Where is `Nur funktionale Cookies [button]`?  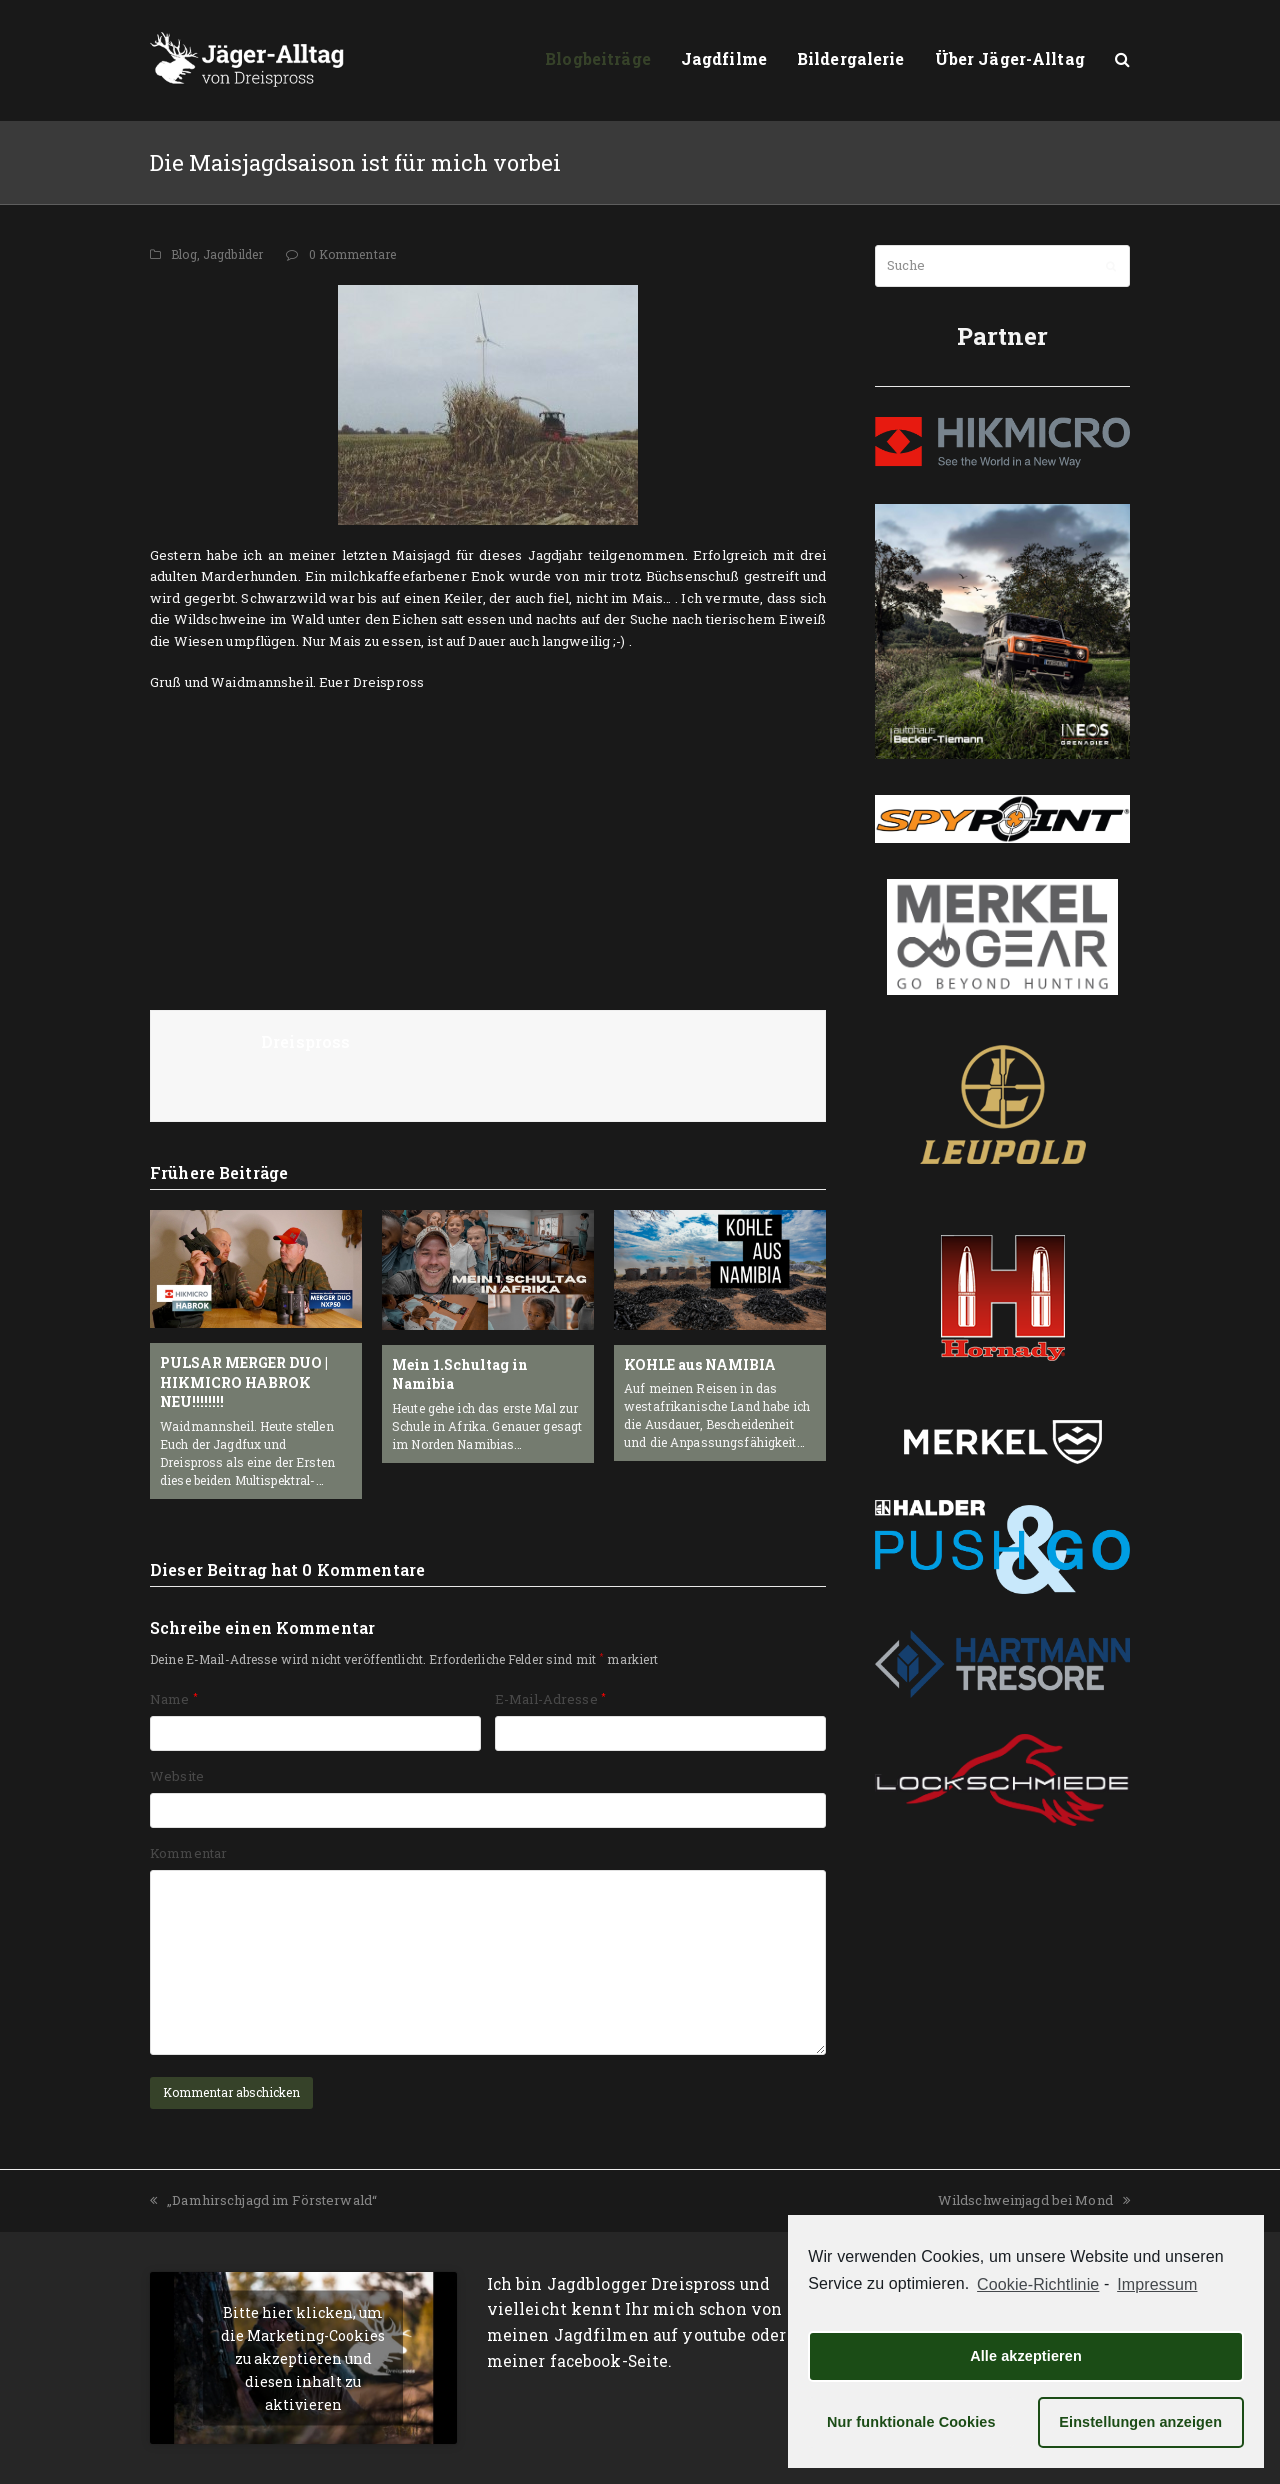 Nur funktionale Cookies [button] is located at coordinates (911, 2422).